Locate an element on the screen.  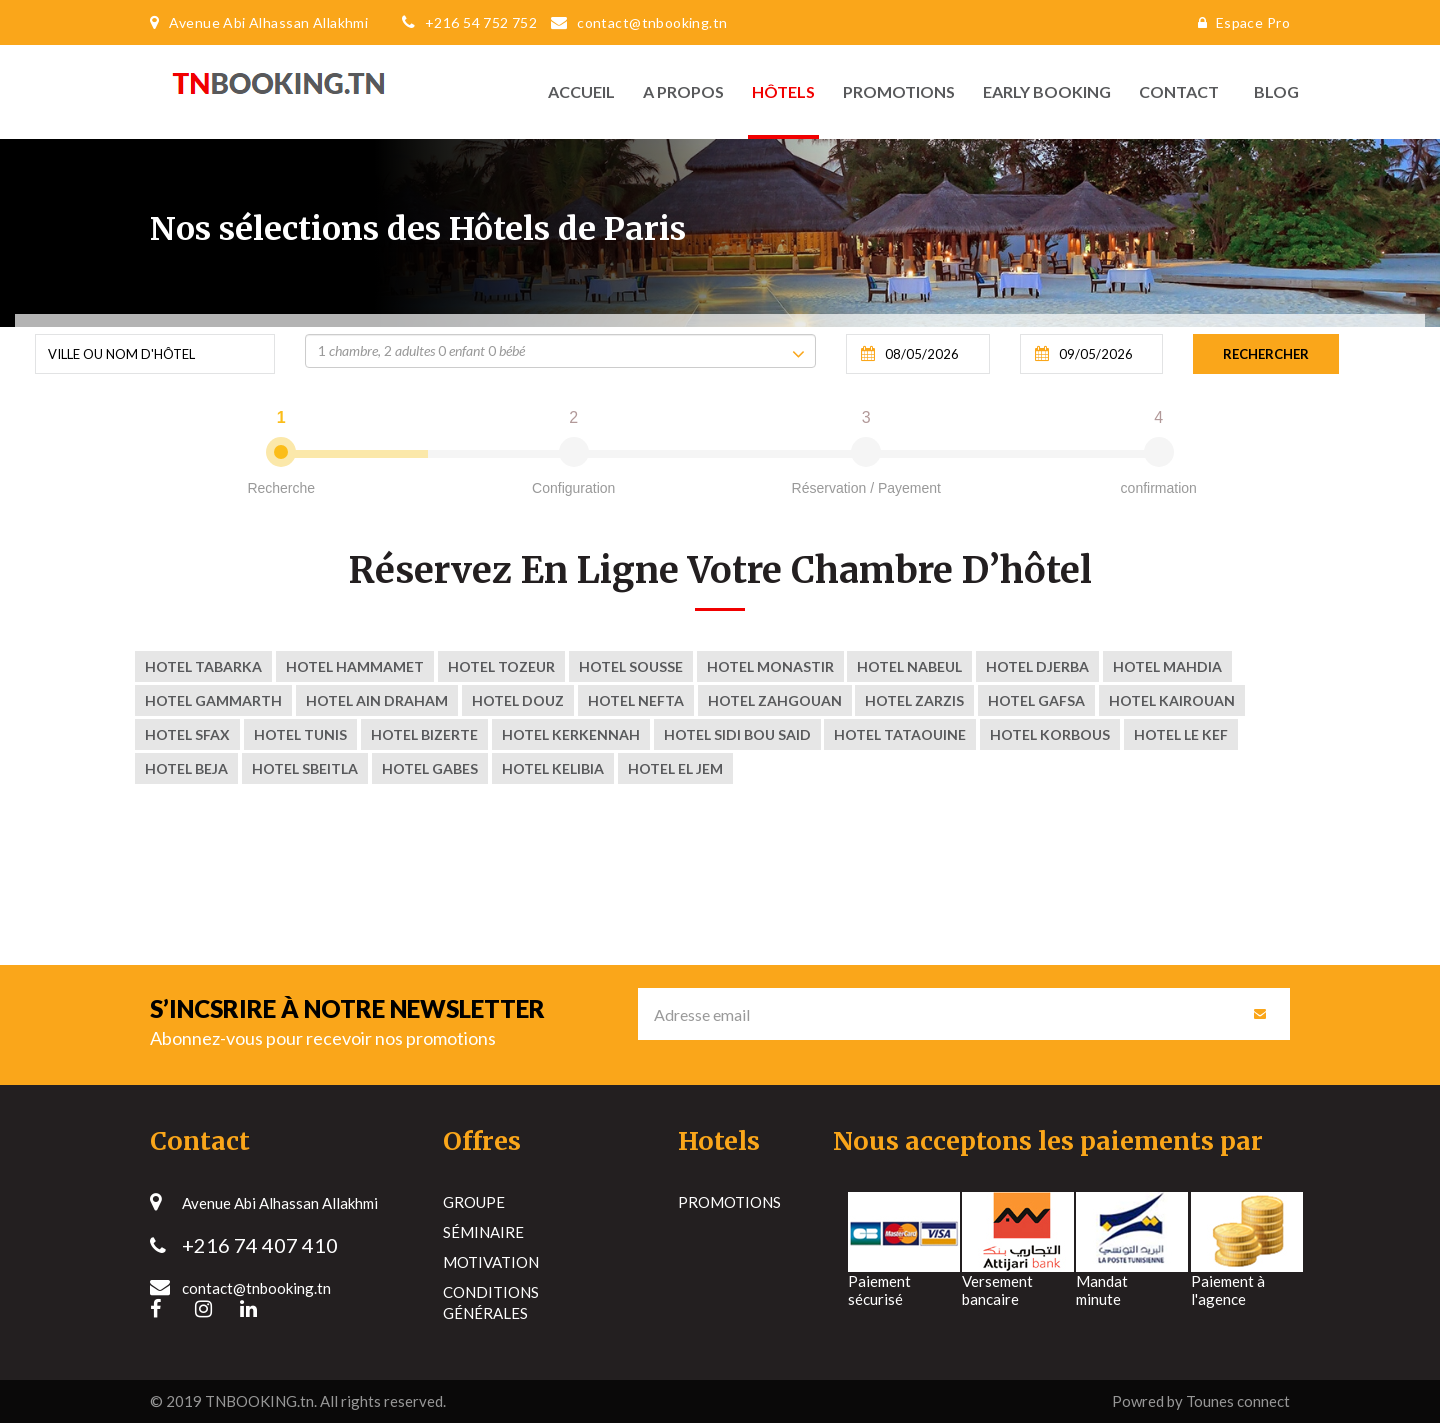
Promotions is located at coordinates (899, 91).